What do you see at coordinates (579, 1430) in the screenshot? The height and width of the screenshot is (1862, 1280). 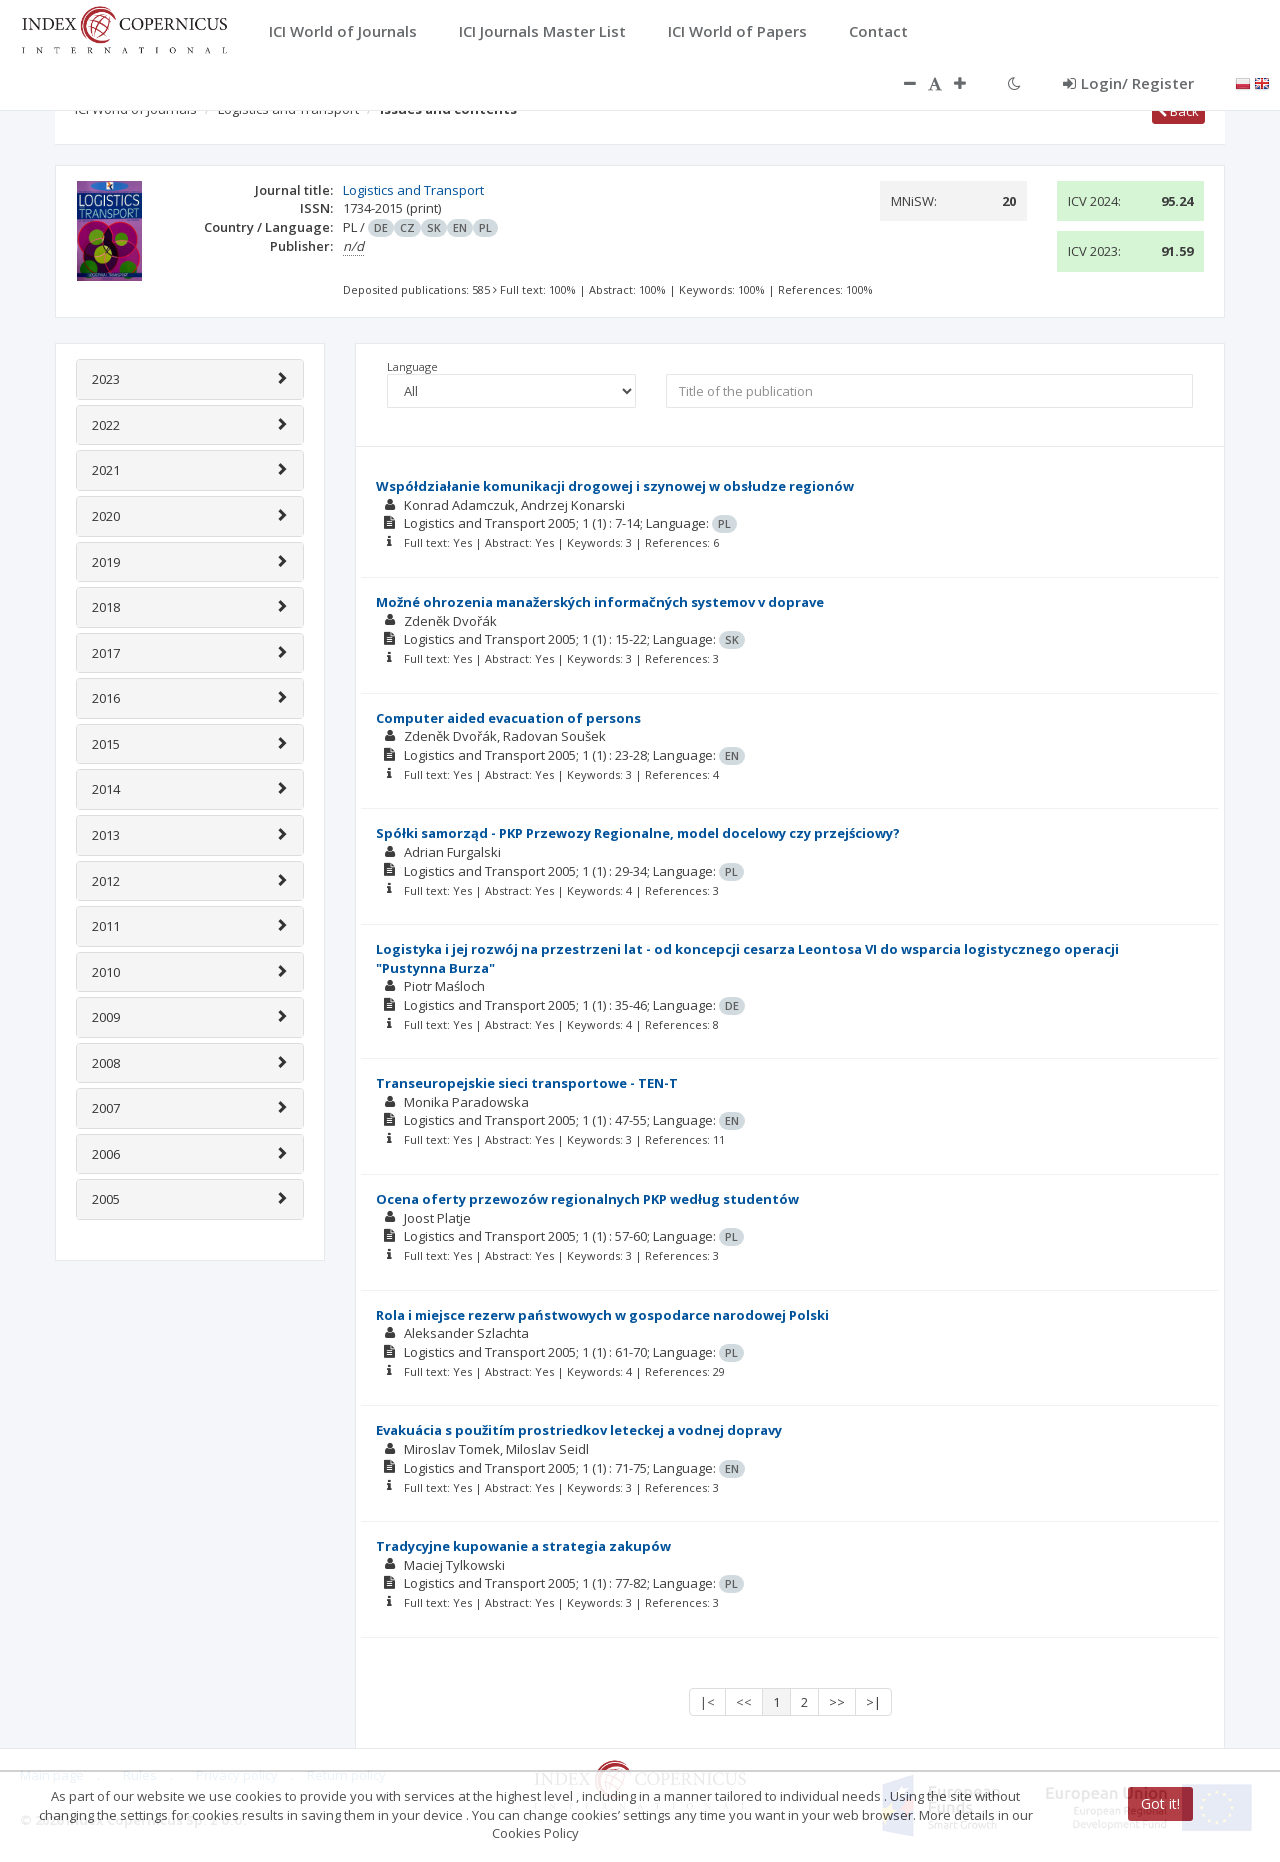 I see `Evakuácia s použitím prostriedkov leteckej a vodnej dopravy` at bounding box center [579, 1430].